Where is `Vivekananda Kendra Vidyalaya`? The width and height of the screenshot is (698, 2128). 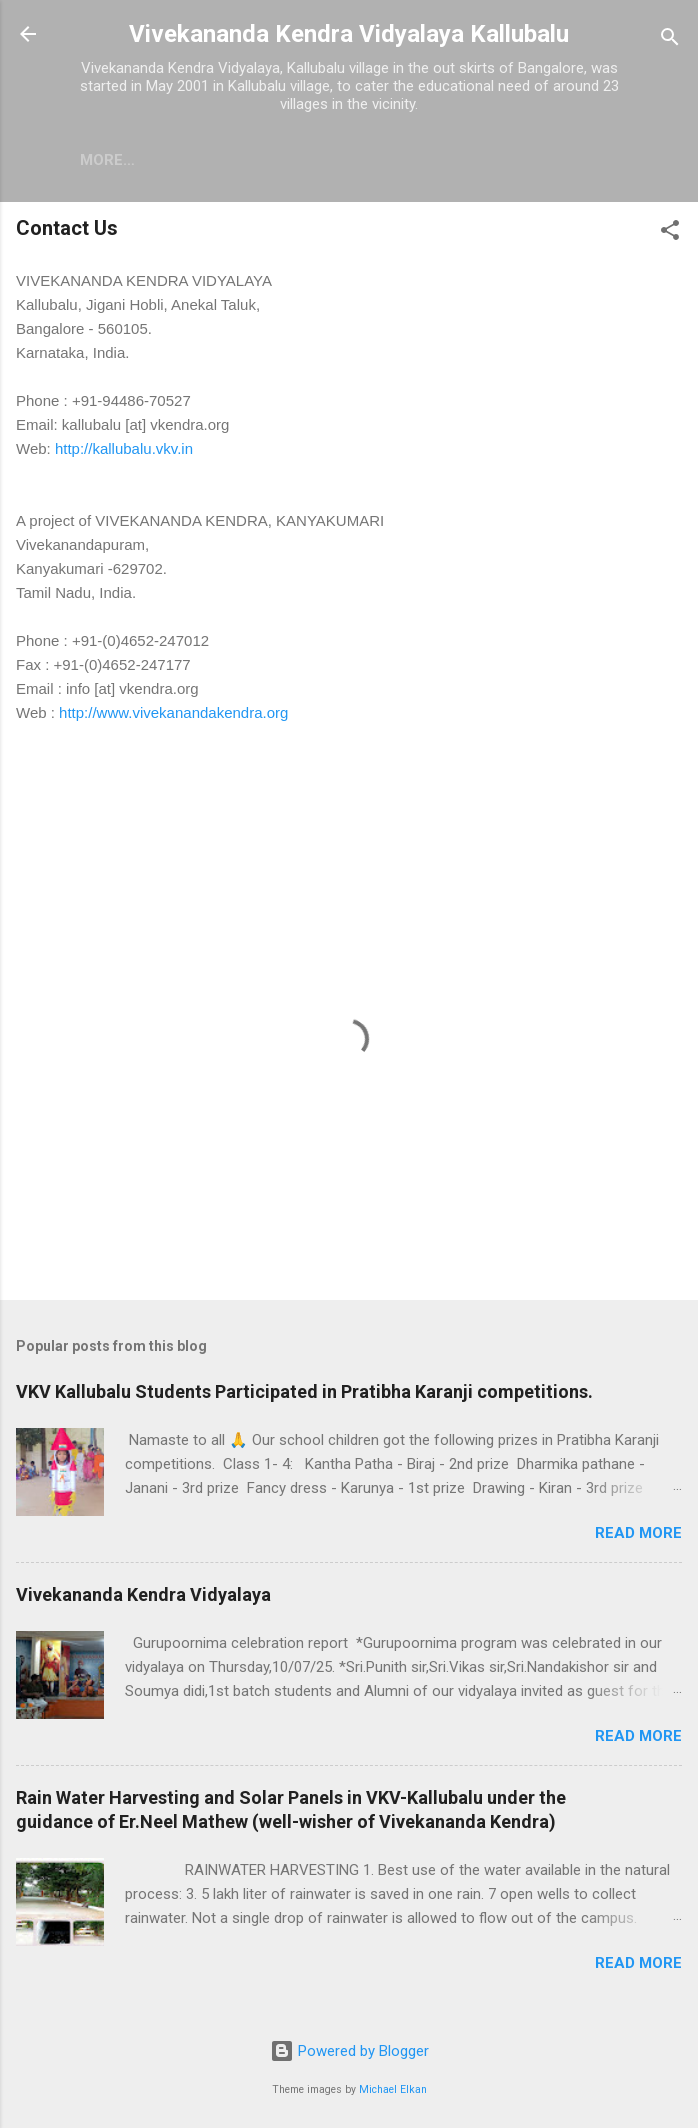 Vivekananda Kendra Vidyalaya is located at coordinates (143, 1594).